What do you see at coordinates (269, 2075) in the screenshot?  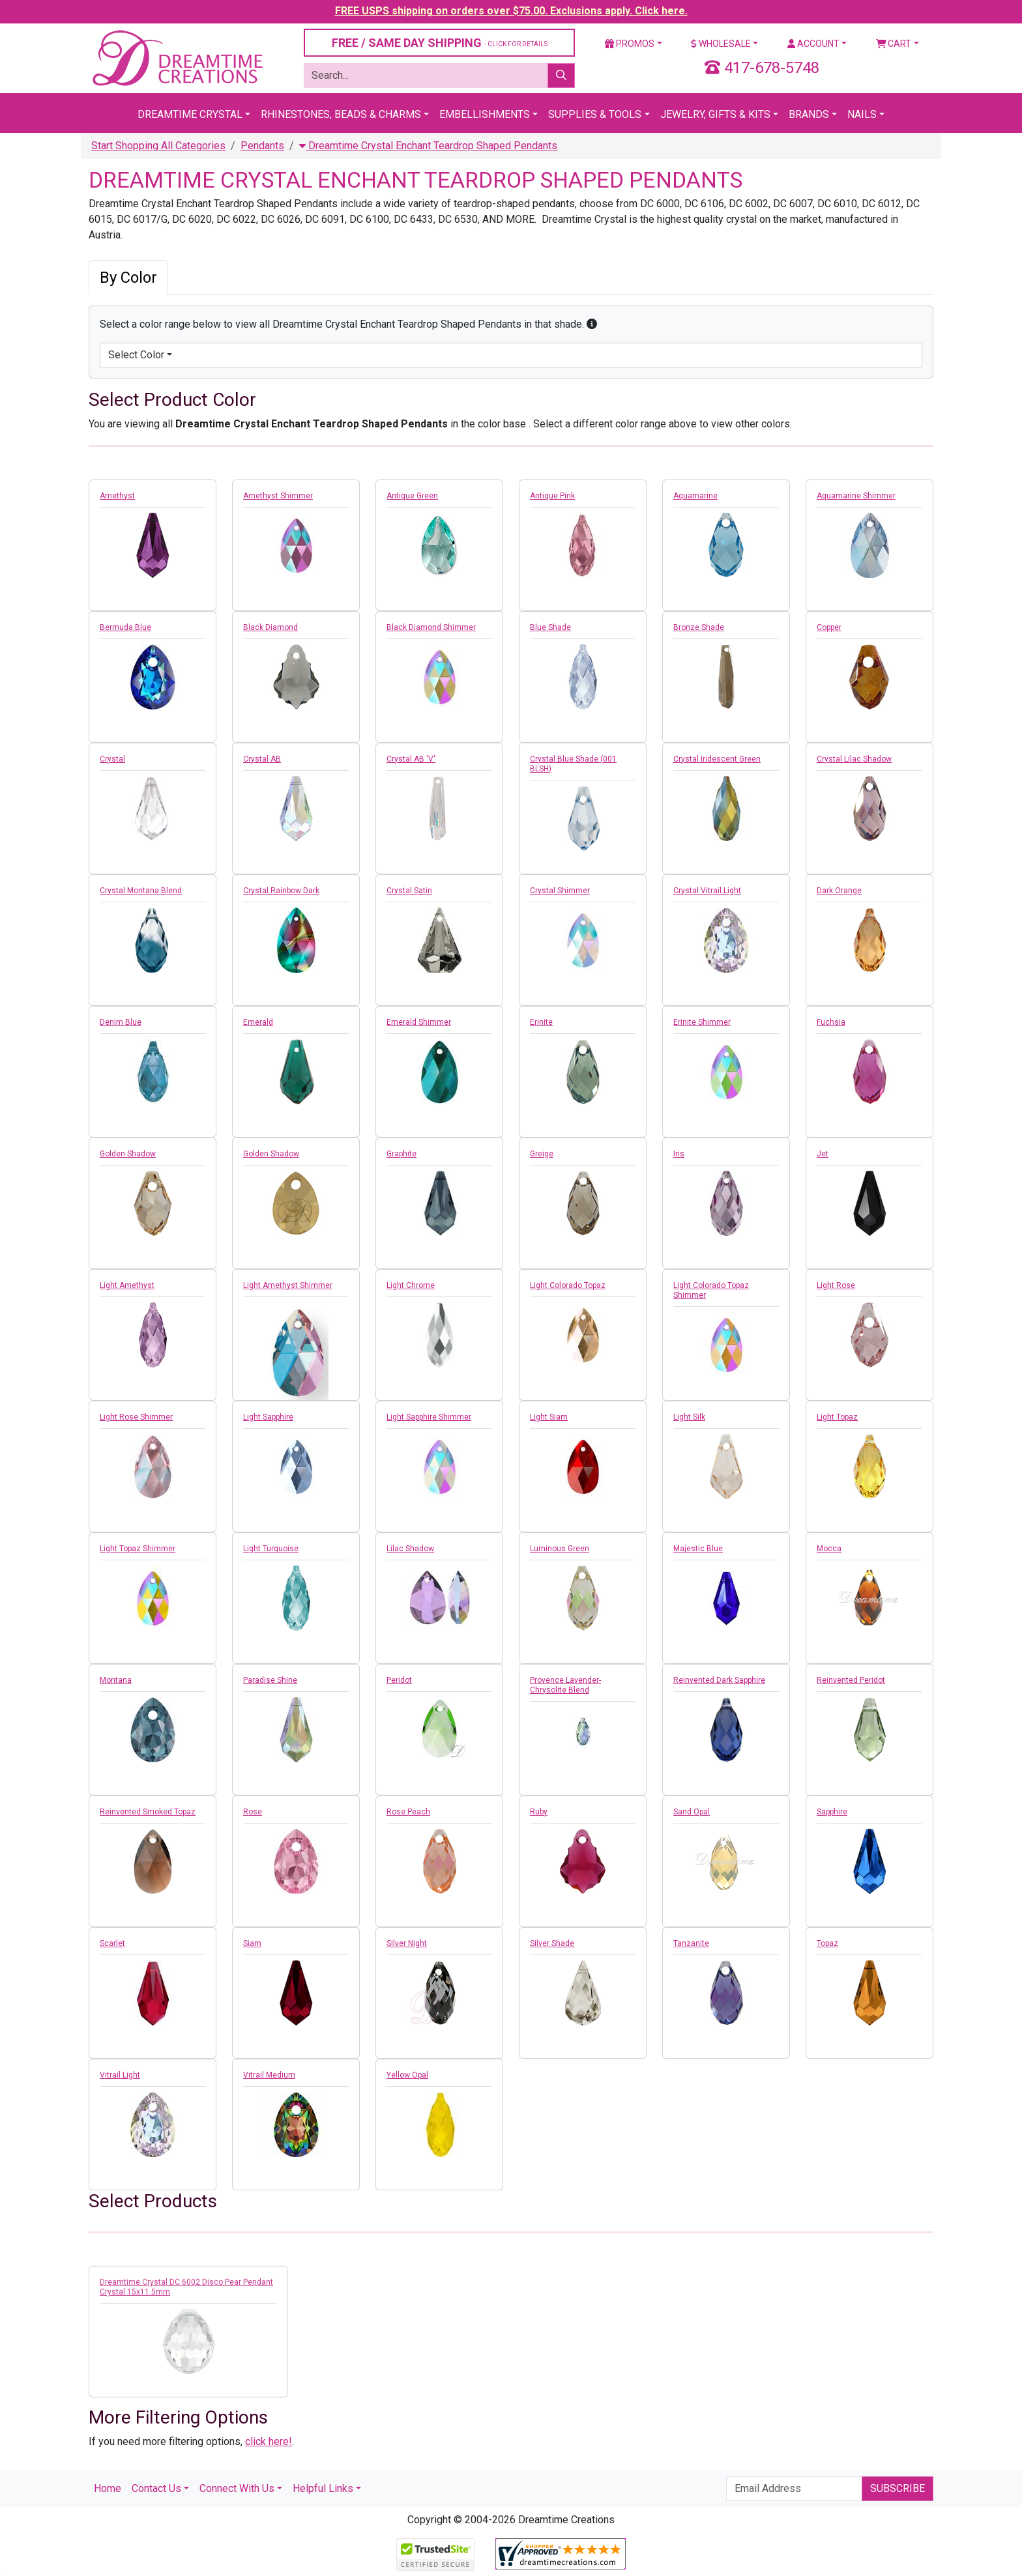 I see `Vitrail Medium` at bounding box center [269, 2075].